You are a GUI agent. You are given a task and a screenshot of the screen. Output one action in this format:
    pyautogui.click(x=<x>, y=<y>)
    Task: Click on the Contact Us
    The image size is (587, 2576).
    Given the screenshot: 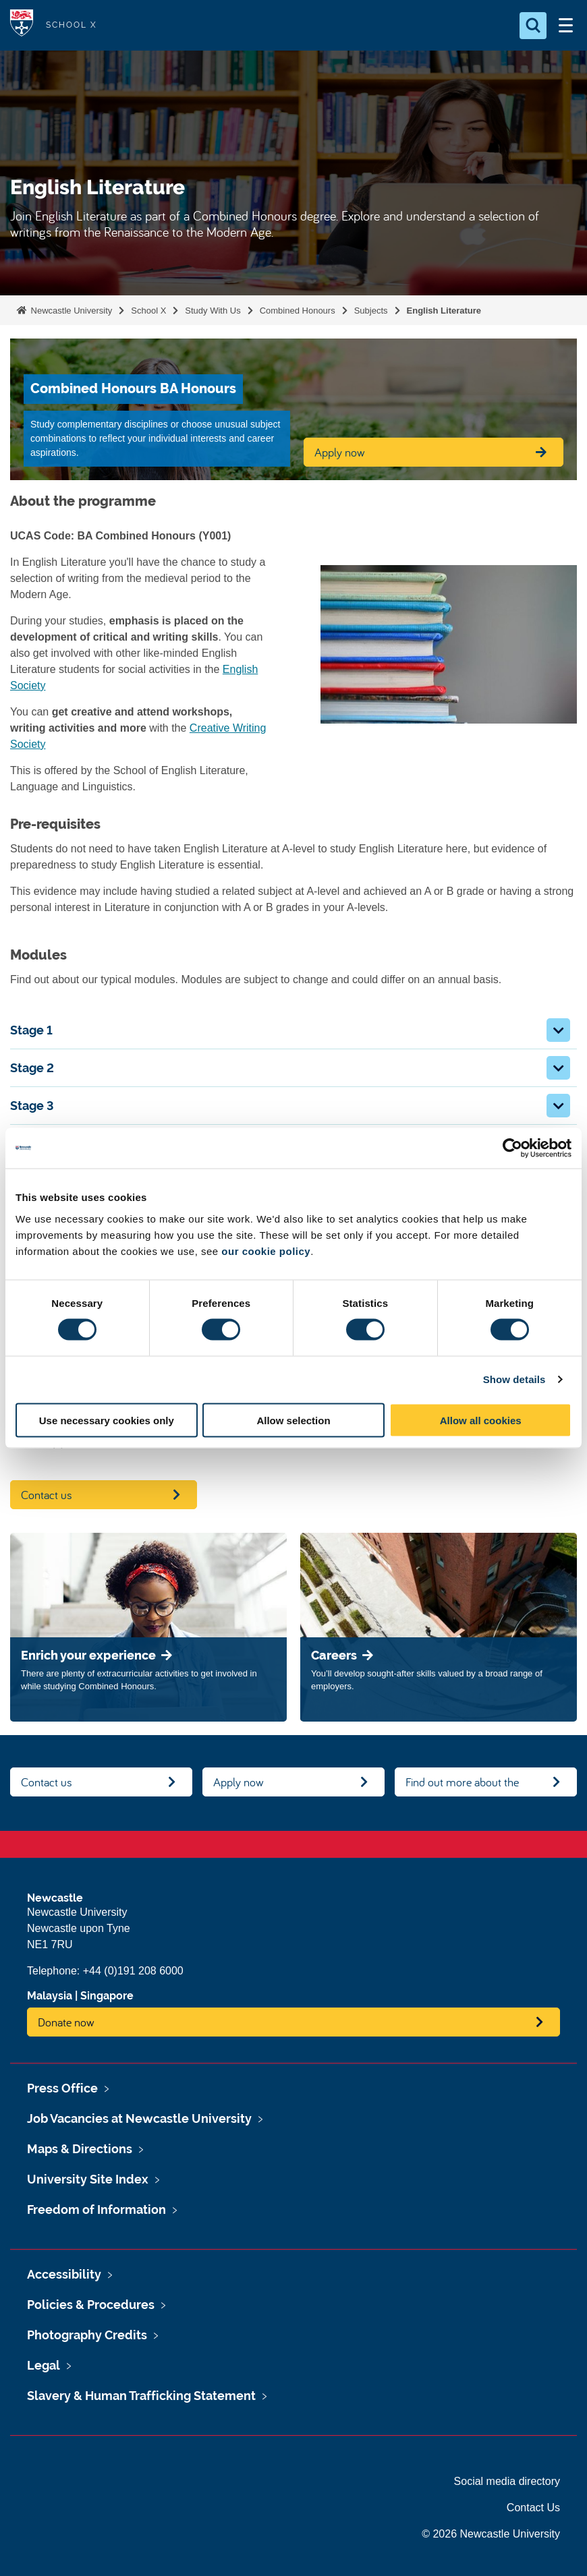 What is the action you would take?
    pyautogui.click(x=533, y=2507)
    